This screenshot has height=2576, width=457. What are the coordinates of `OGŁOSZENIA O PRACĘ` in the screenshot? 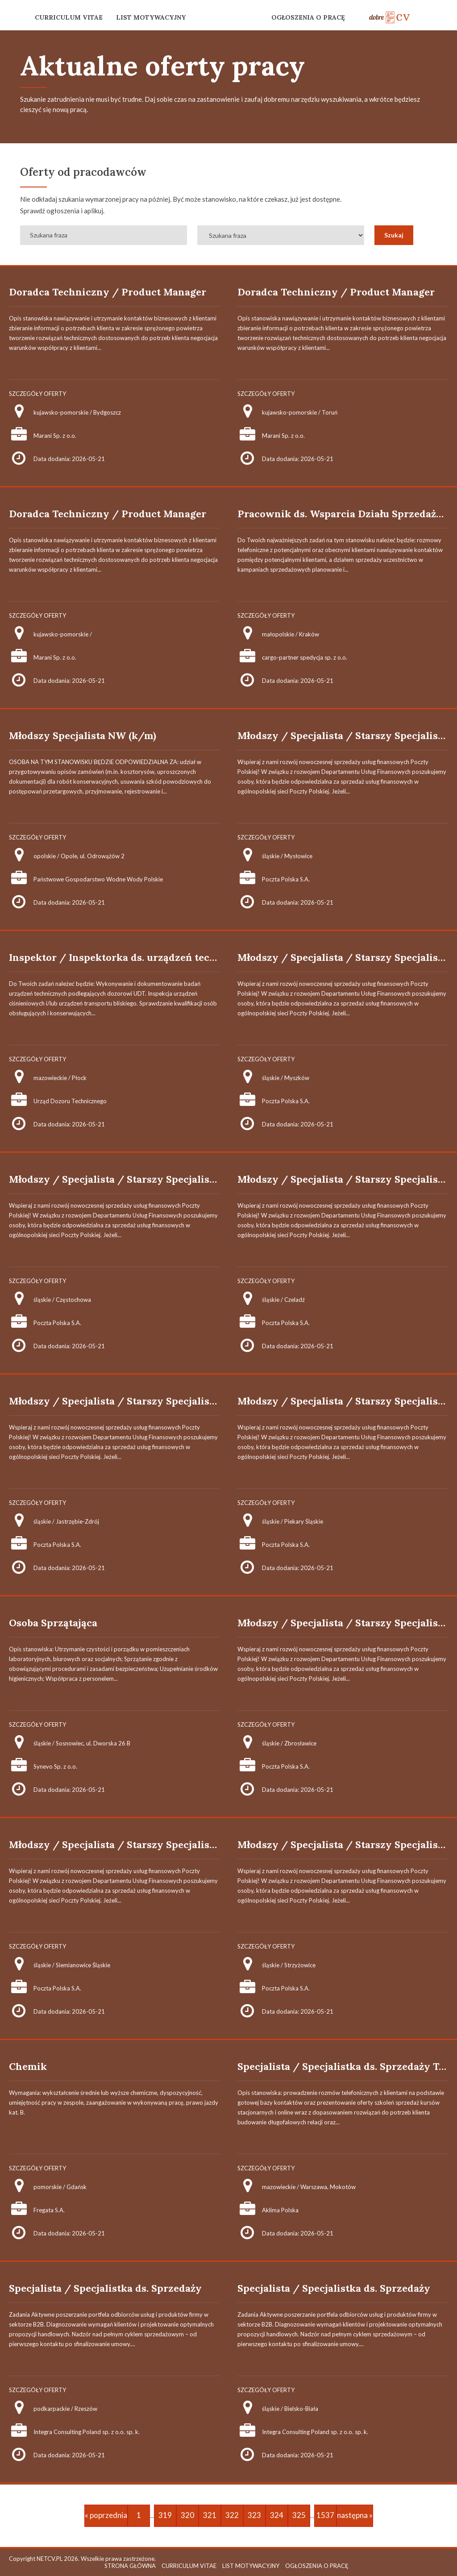 It's located at (308, 17).